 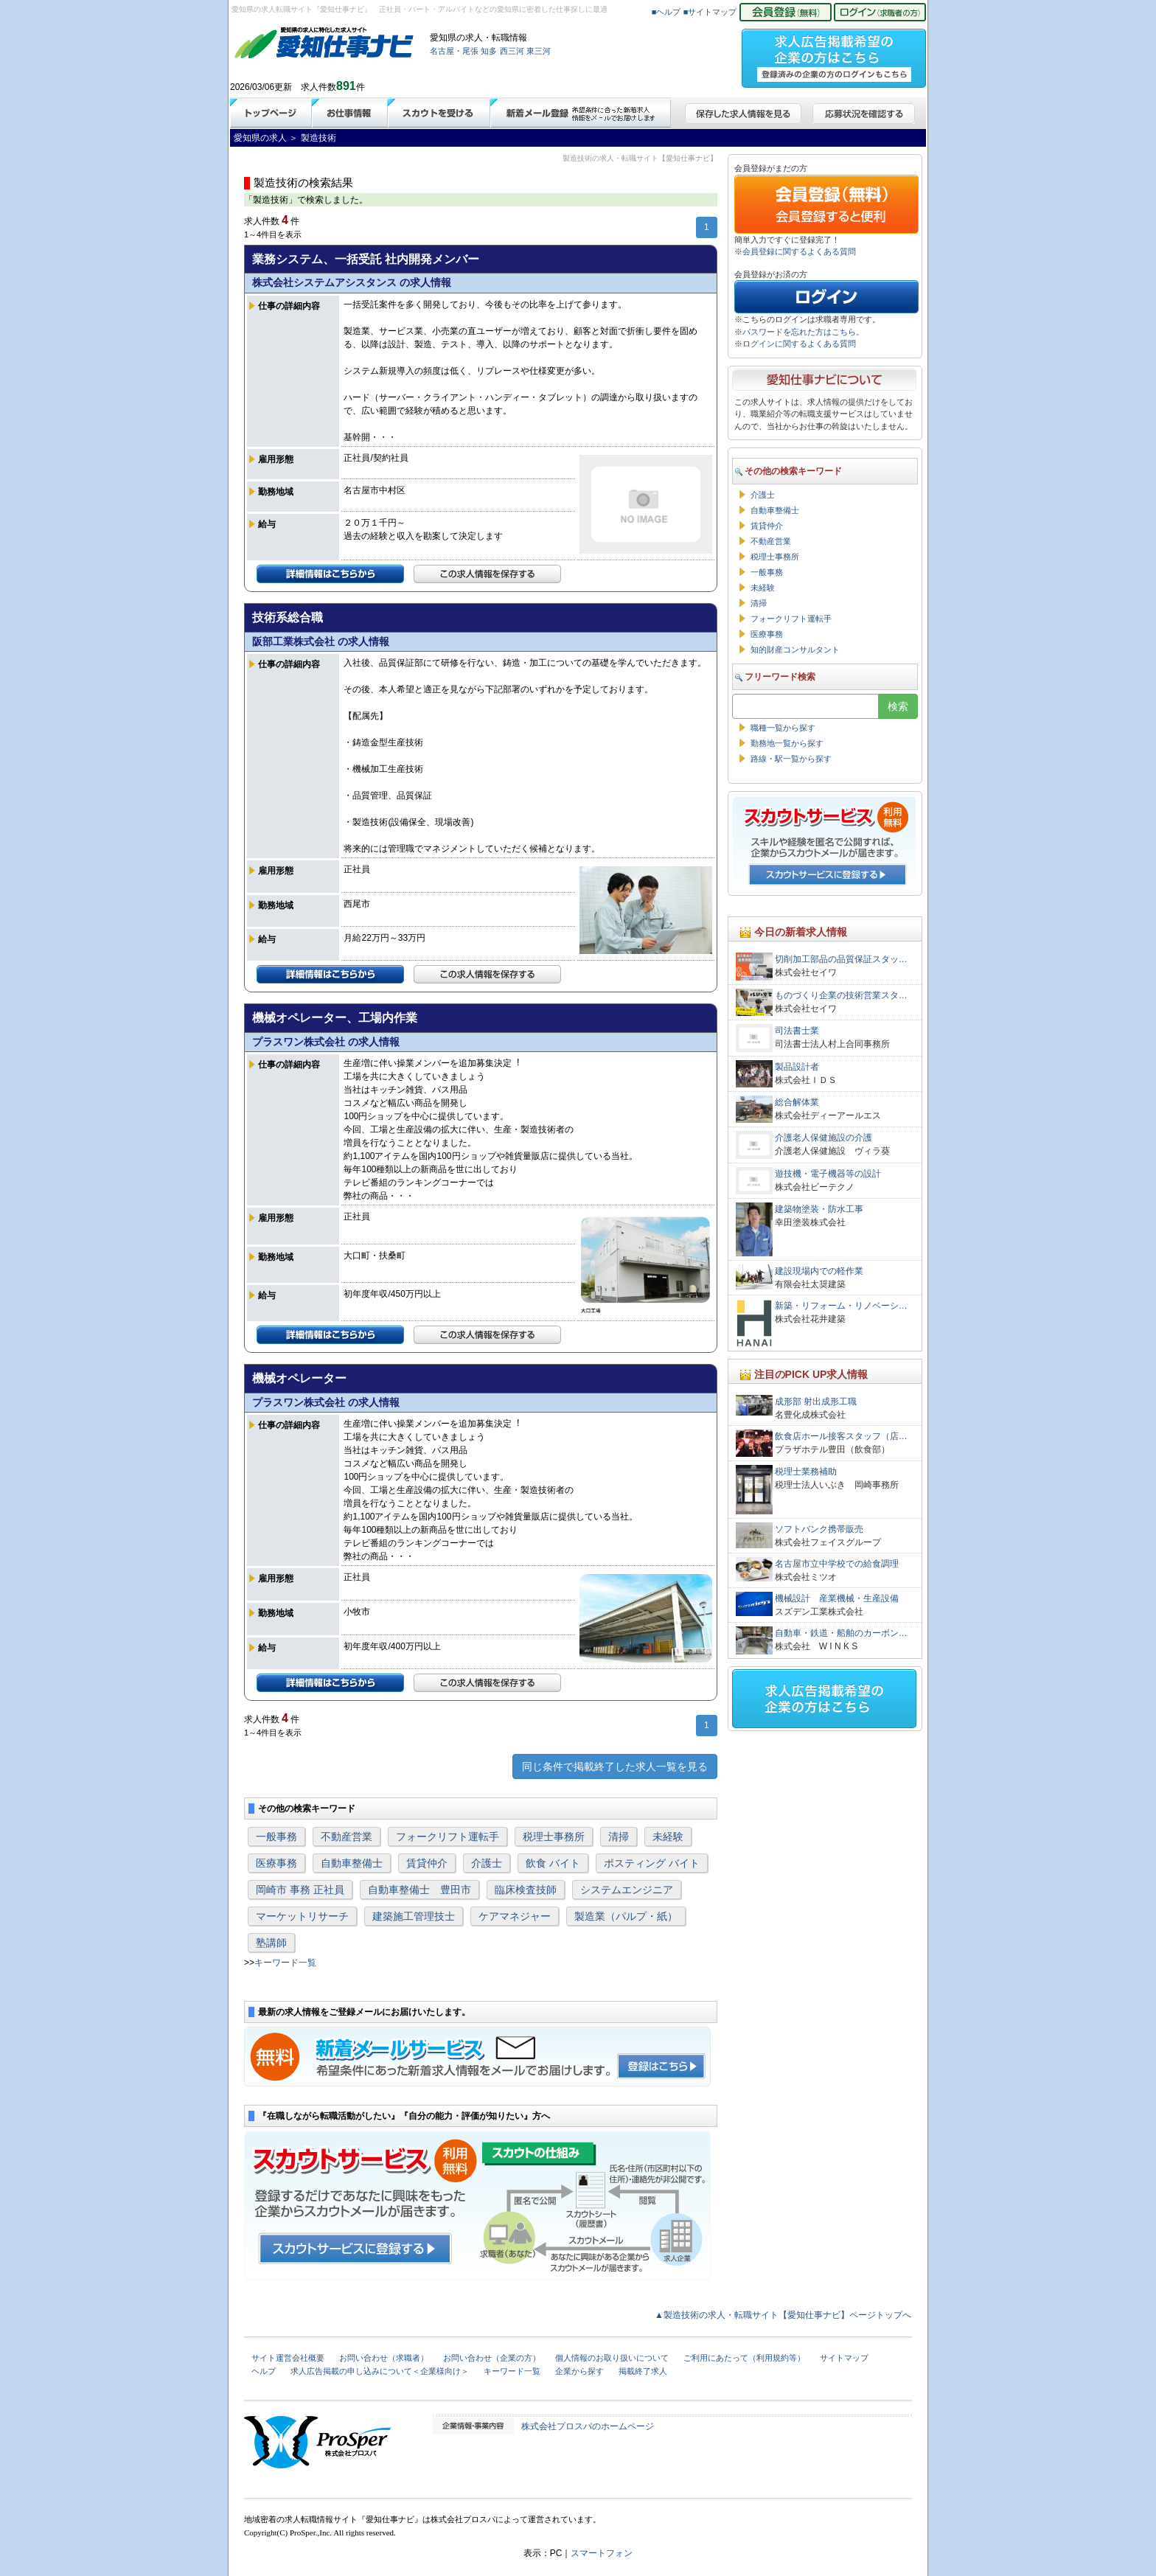 What do you see at coordinates (587, 2426) in the screenshot?
I see `株式会社プロスパのホームページ` at bounding box center [587, 2426].